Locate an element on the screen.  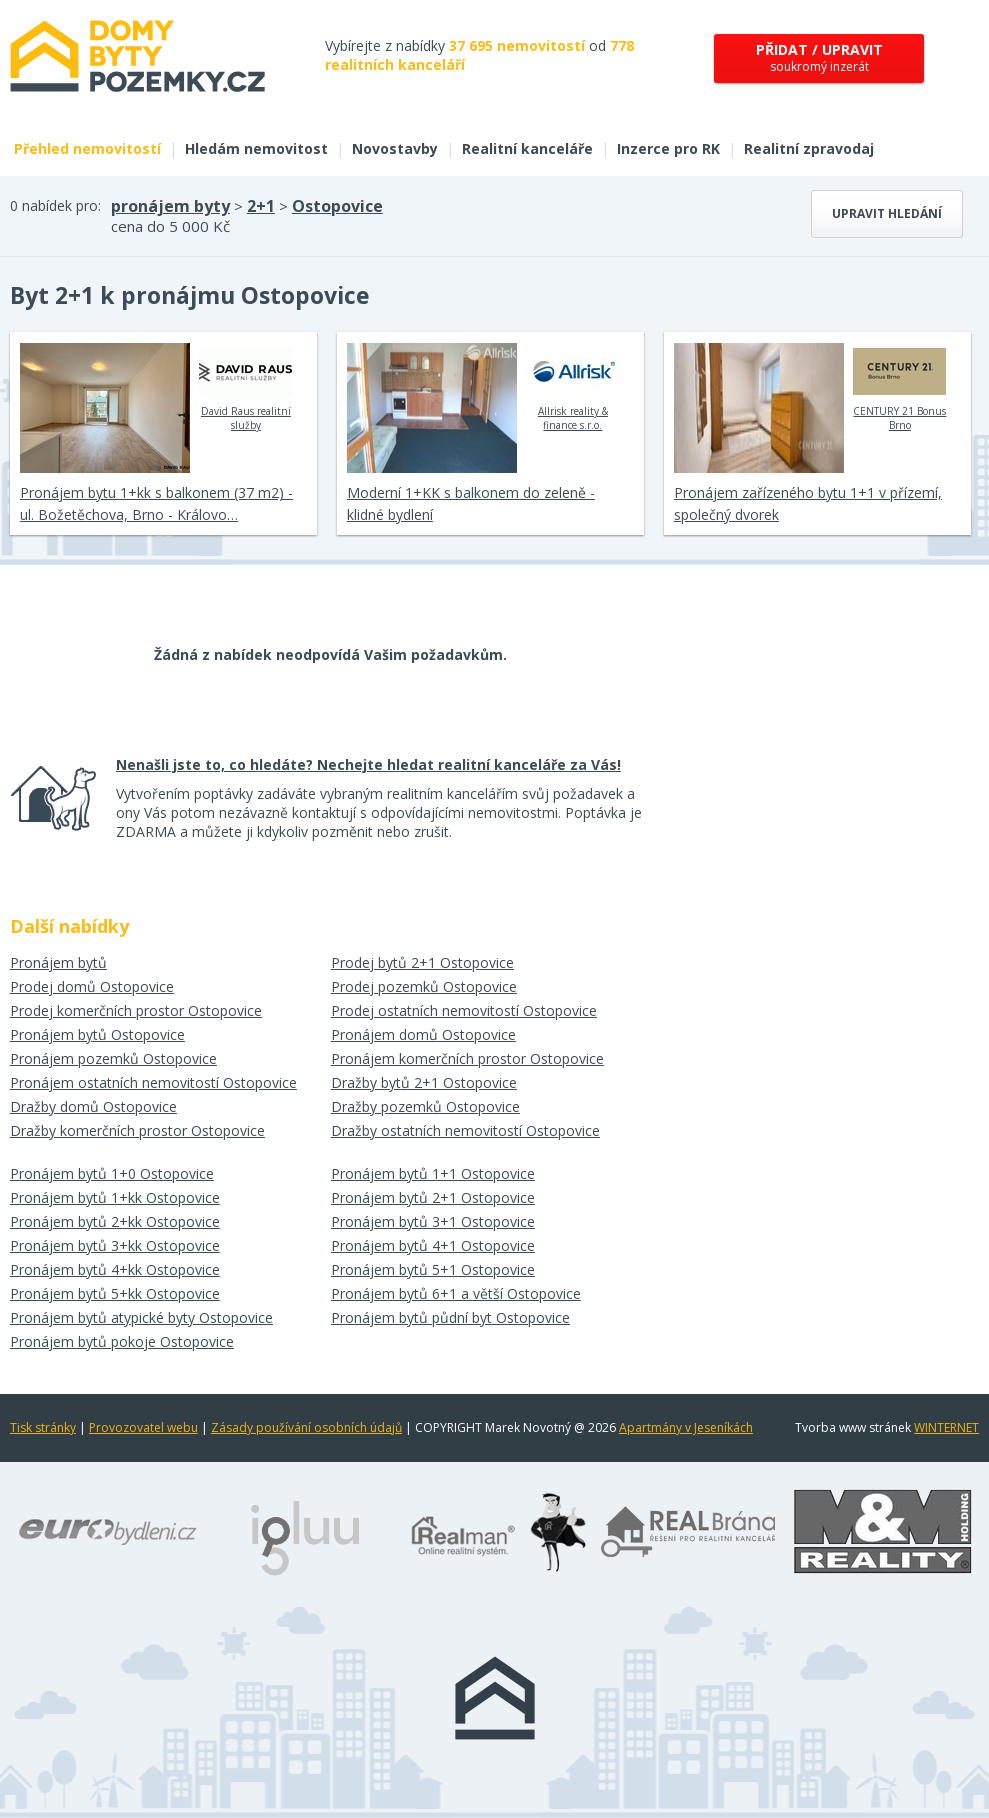
Pronájem bytů 4+1 Ostopovice is located at coordinates (433, 1245).